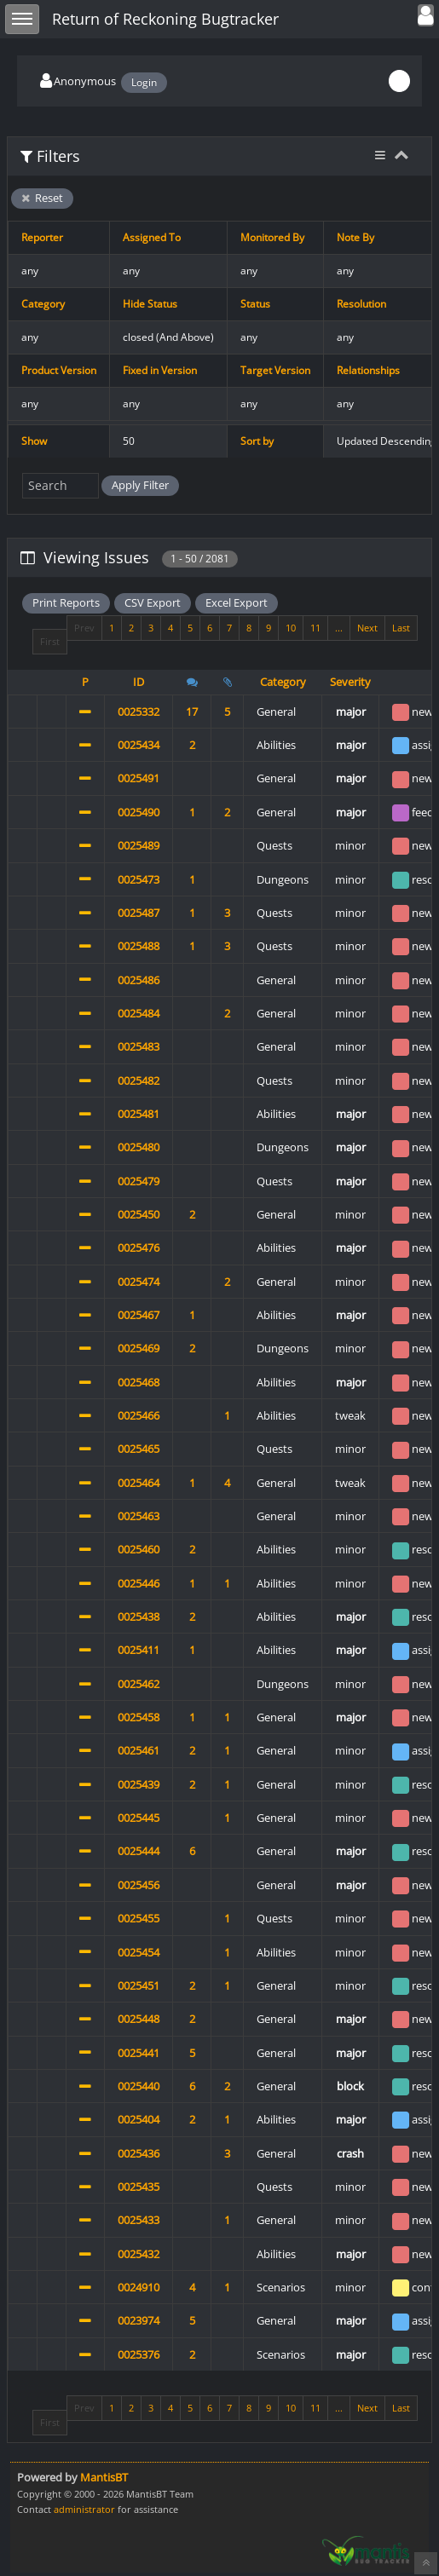  Describe the element at coordinates (355, 237) in the screenshot. I see `Note By` at that location.